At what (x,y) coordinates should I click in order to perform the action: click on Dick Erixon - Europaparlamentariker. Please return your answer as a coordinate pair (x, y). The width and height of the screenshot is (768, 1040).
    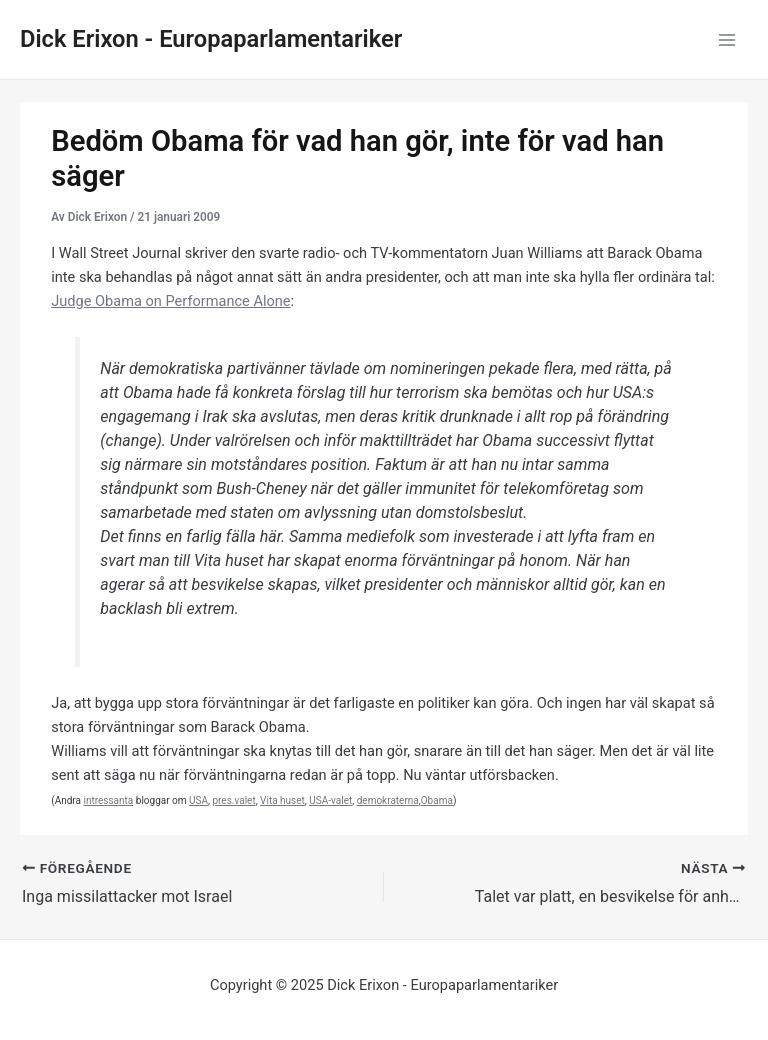
    Looking at the image, I should click on (211, 39).